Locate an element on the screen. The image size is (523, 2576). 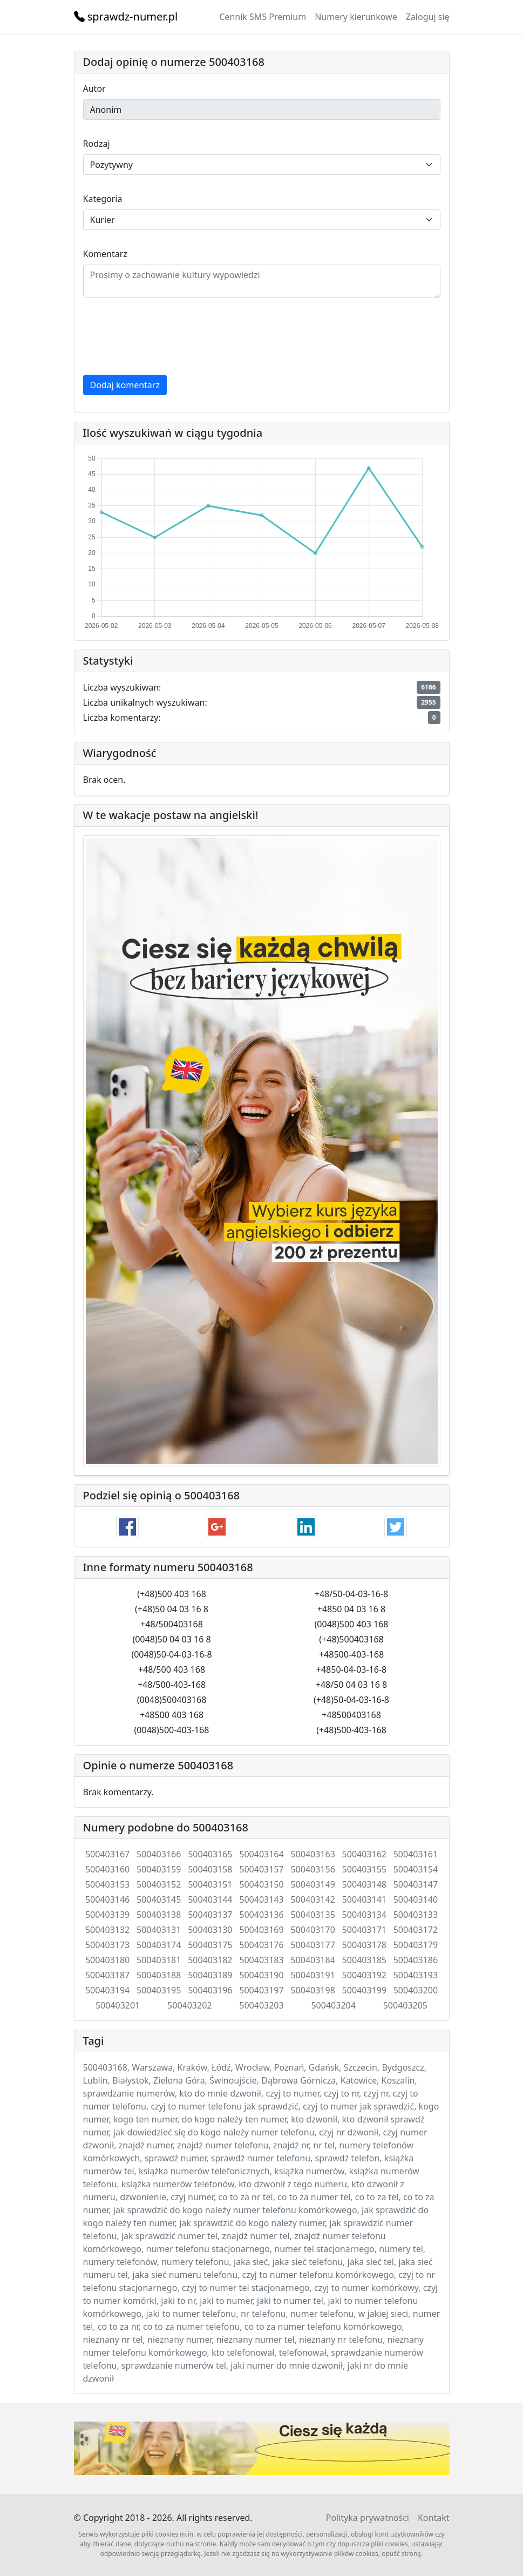
500403153 is located at coordinates (107, 1884).